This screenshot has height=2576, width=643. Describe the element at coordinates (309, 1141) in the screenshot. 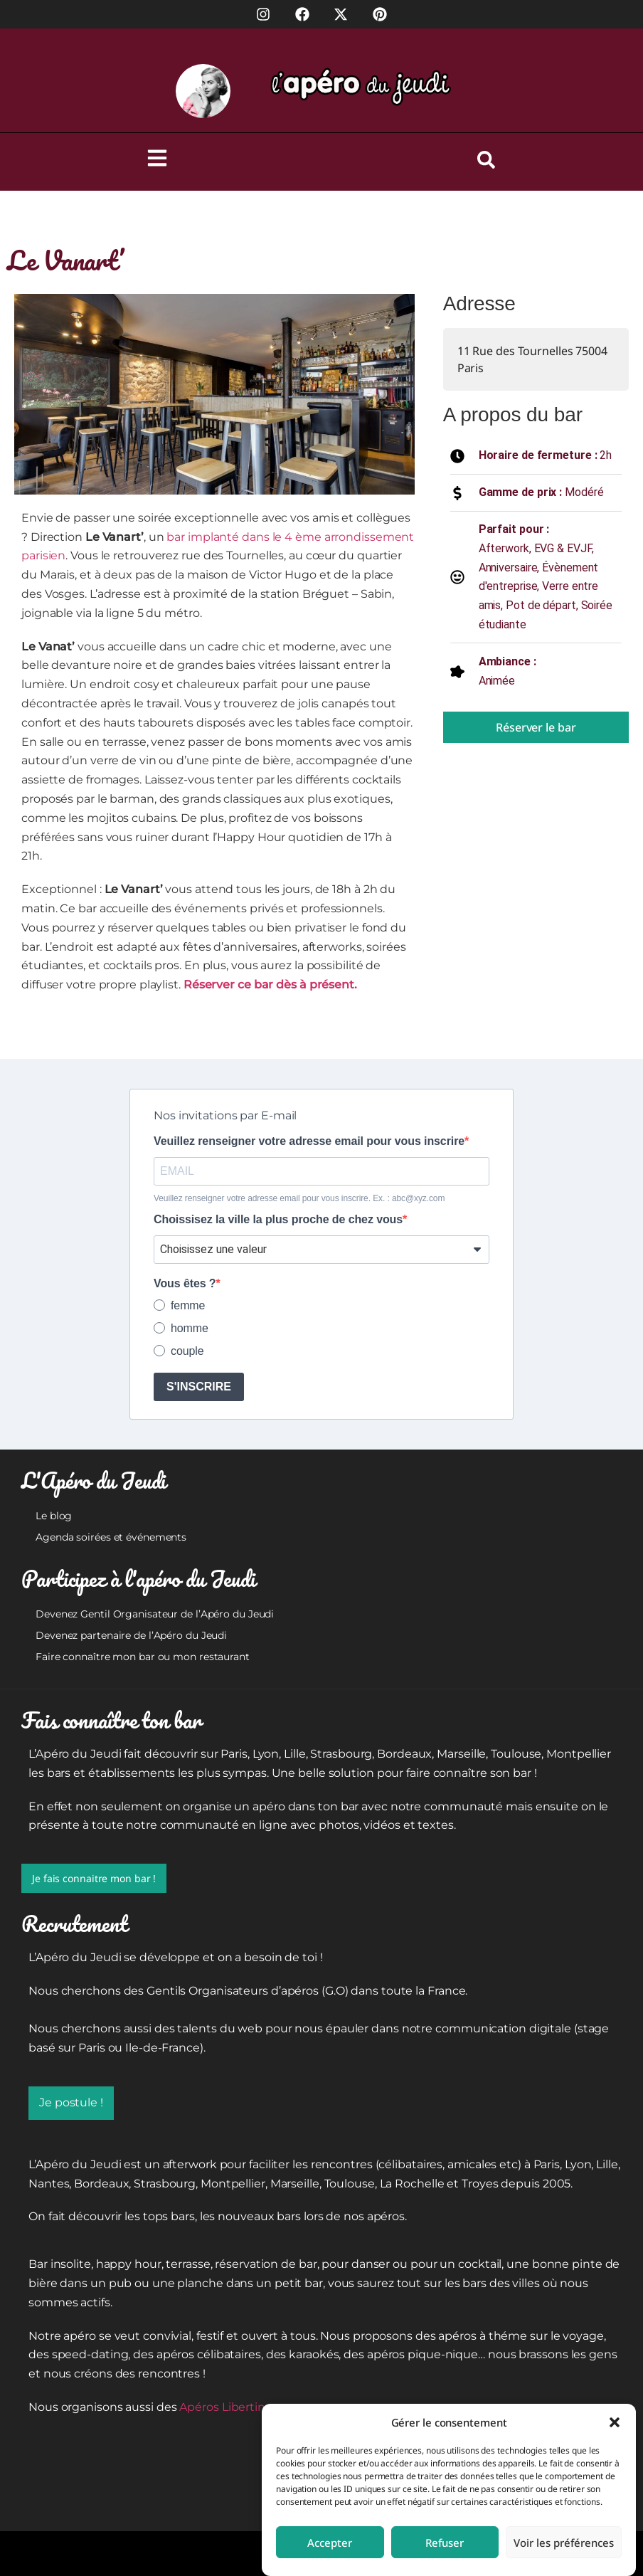

I see `Veuillez renseigner votre adresse email pour vous inscrire` at that location.